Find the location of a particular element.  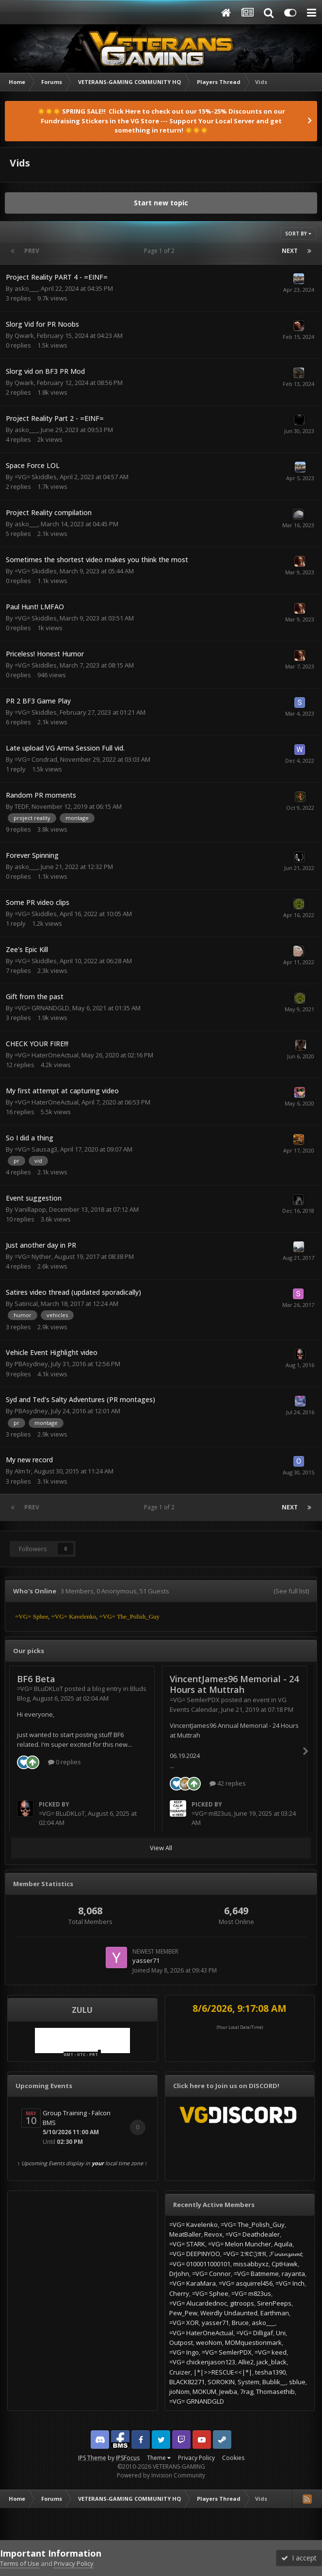

Cookies is located at coordinates (233, 2458).